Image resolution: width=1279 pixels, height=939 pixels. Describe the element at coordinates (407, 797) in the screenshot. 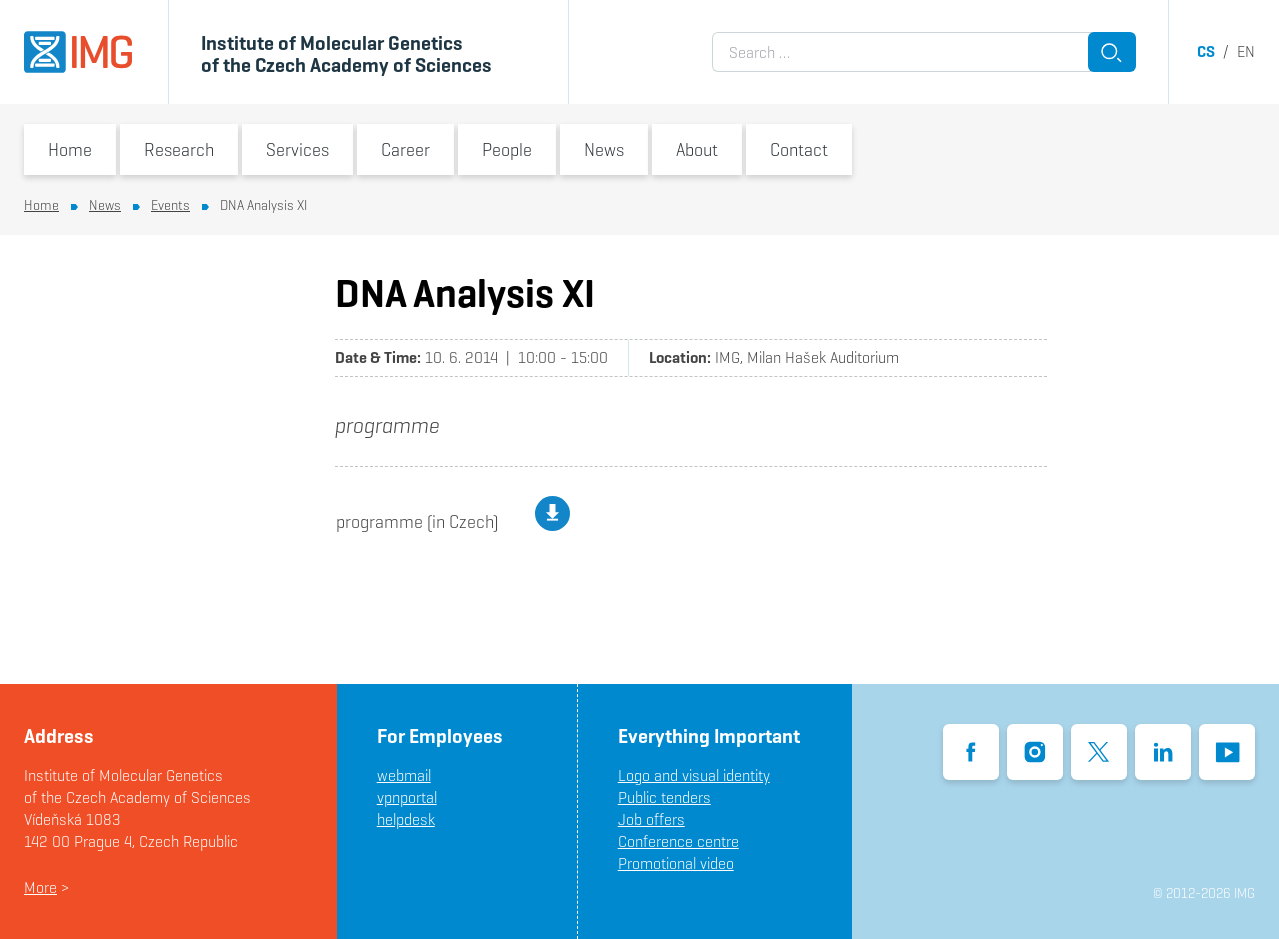

I see `vpnportal` at that location.